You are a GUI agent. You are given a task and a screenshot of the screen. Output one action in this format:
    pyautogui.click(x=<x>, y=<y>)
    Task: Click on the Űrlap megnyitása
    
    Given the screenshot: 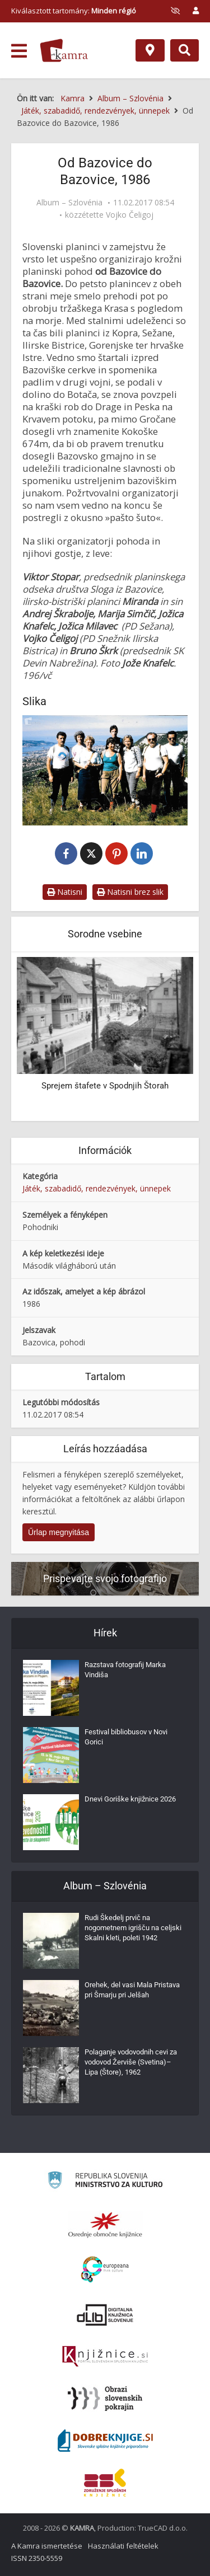 What is the action you would take?
    pyautogui.click(x=58, y=1532)
    